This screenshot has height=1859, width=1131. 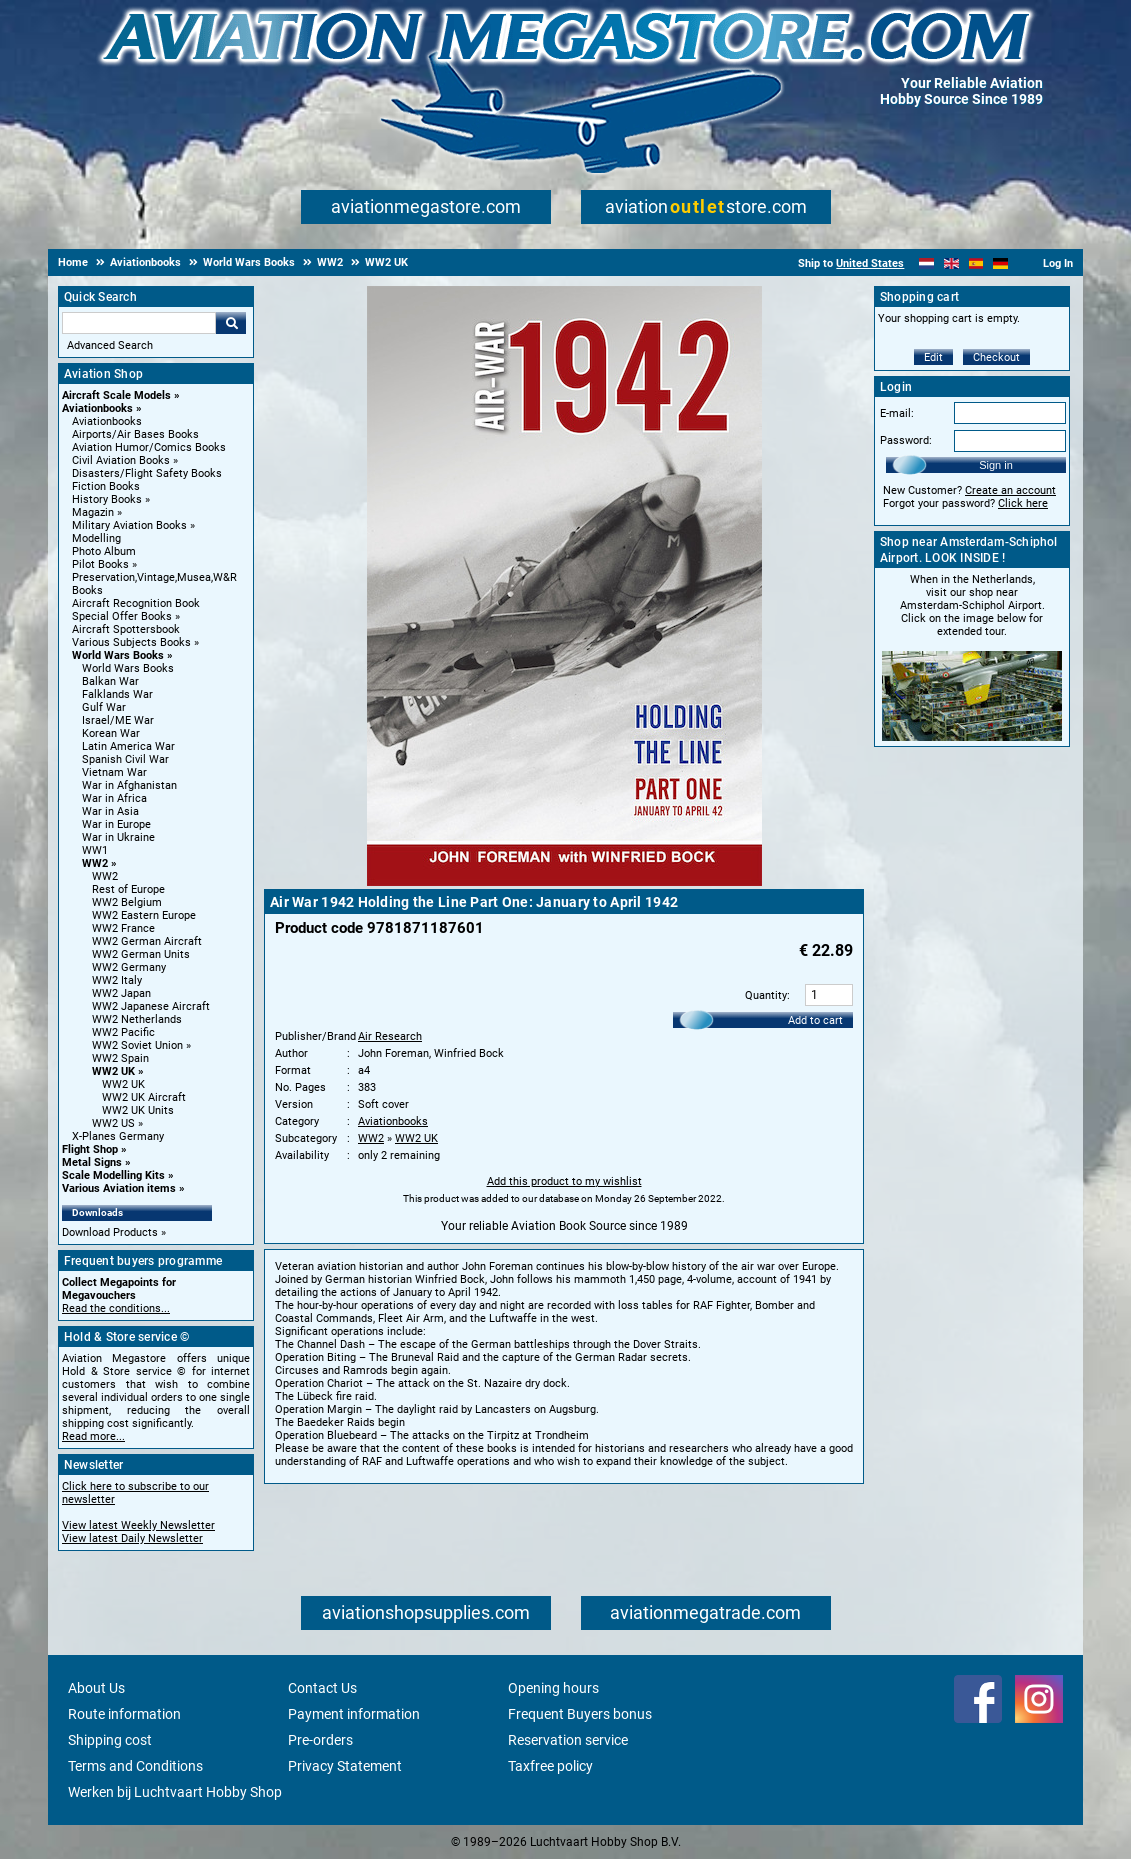 I want to click on Aircraft Spottersbook, so click(x=126, y=629).